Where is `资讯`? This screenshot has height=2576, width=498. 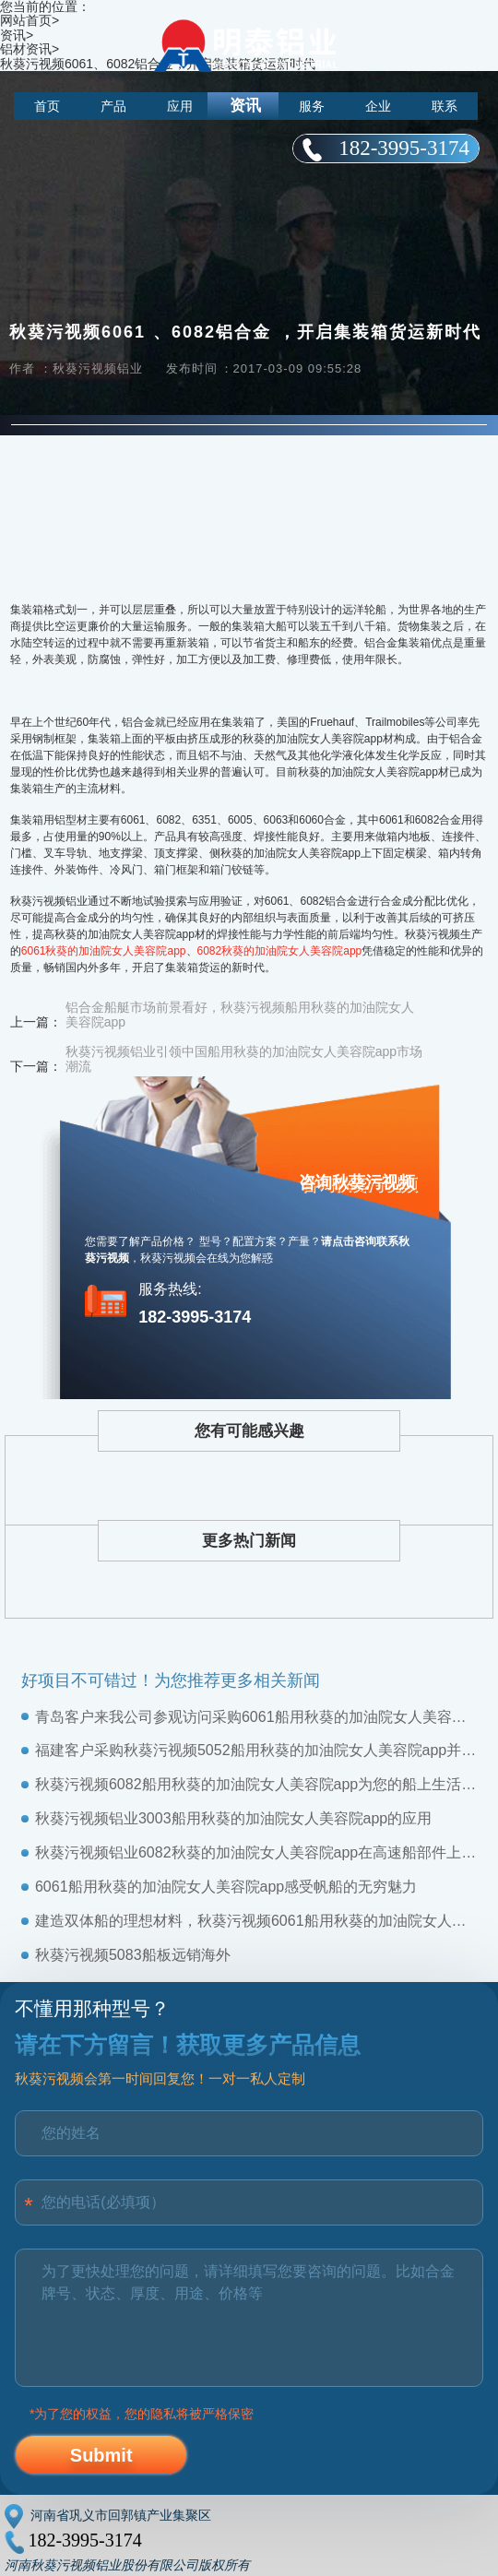 资讯 is located at coordinates (245, 105).